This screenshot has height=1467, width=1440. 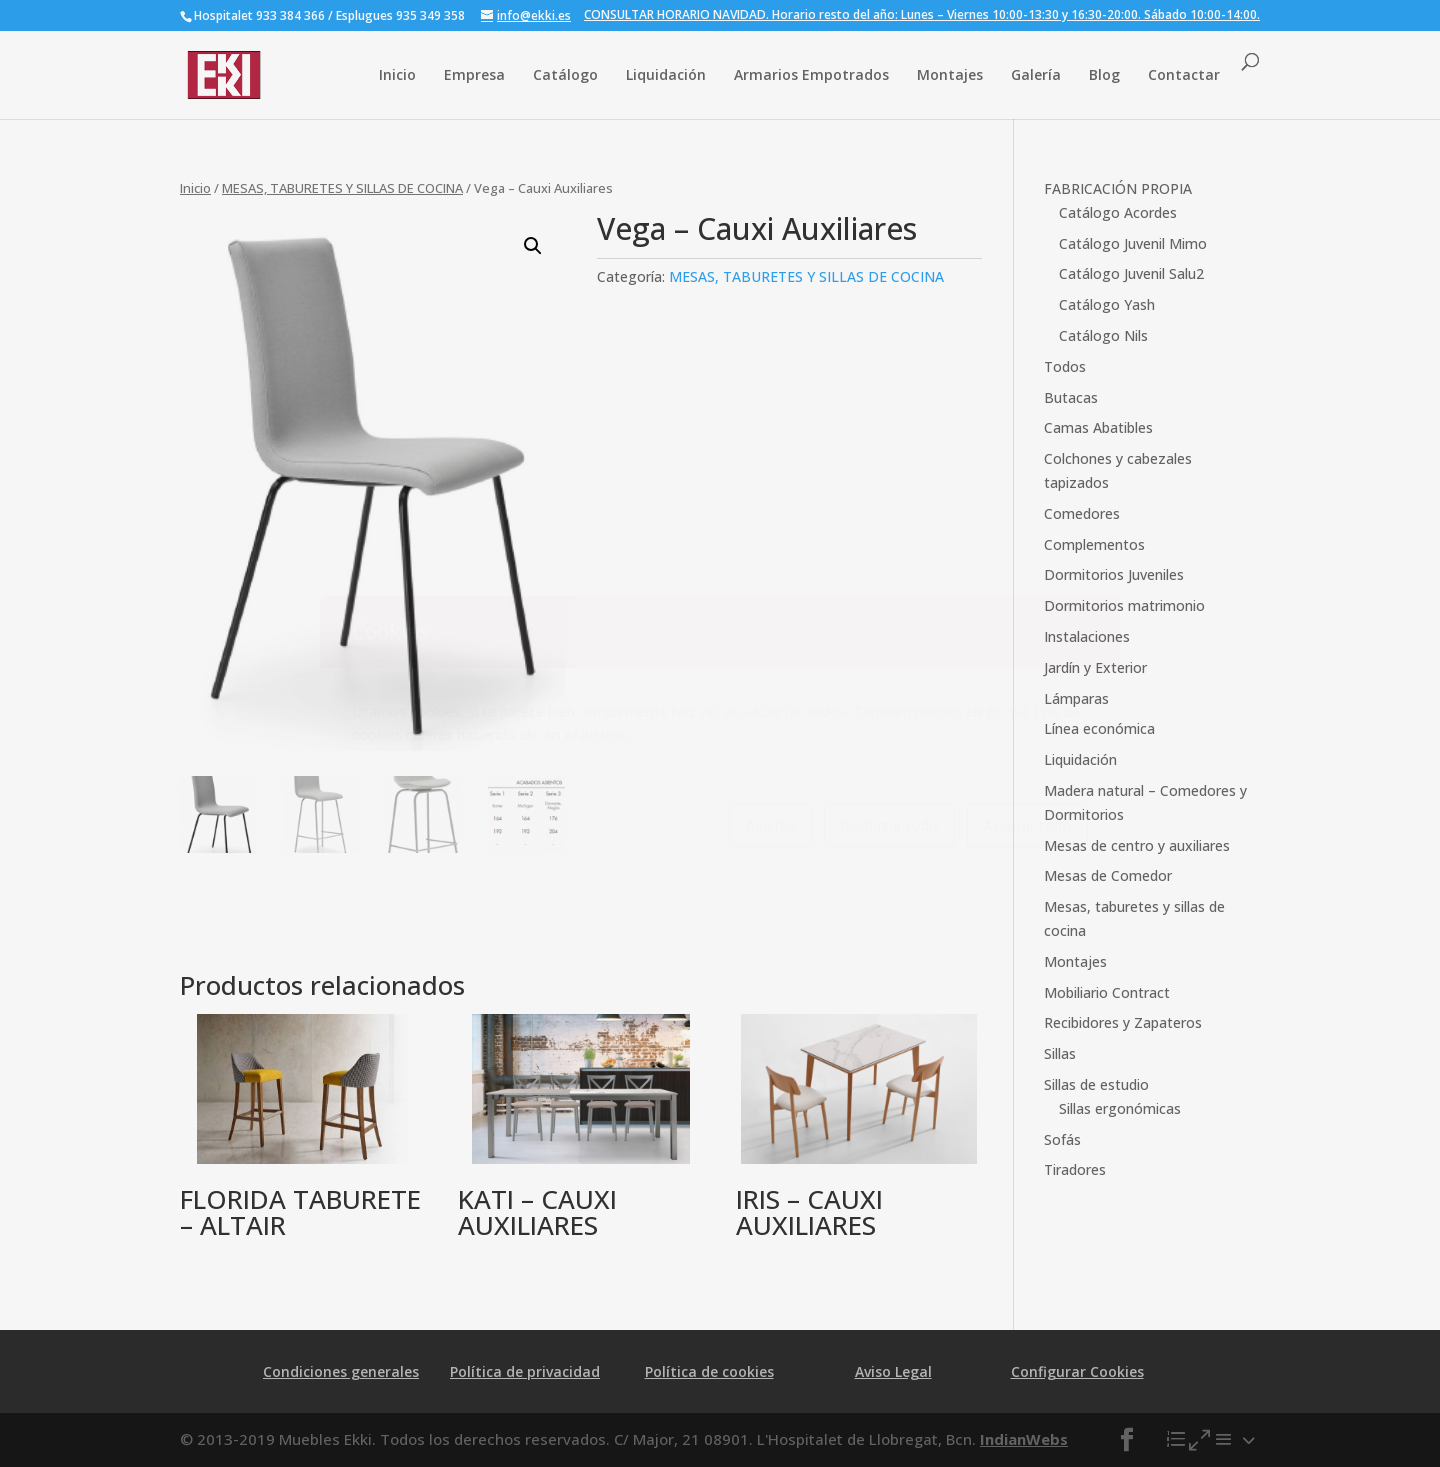 I want to click on Aviso Legal, so click(x=893, y=1371).